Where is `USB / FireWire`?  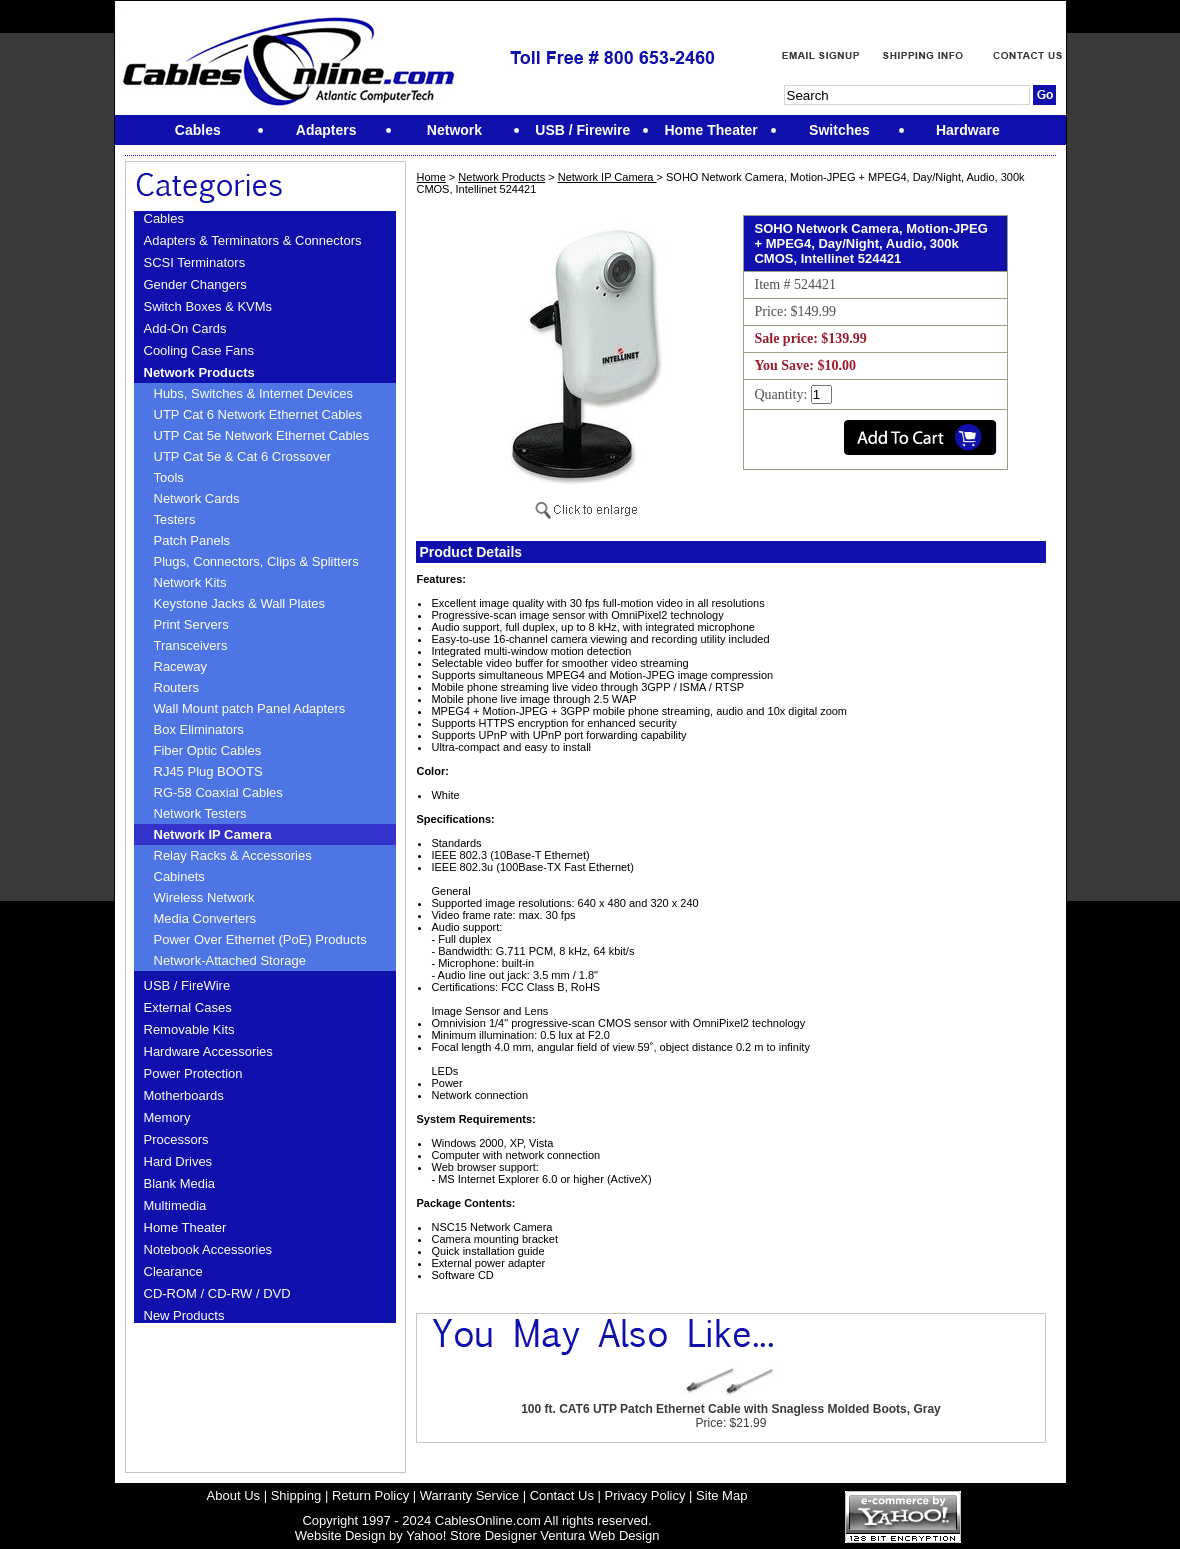 USB / FireWire is located at coordinates (187, 985).